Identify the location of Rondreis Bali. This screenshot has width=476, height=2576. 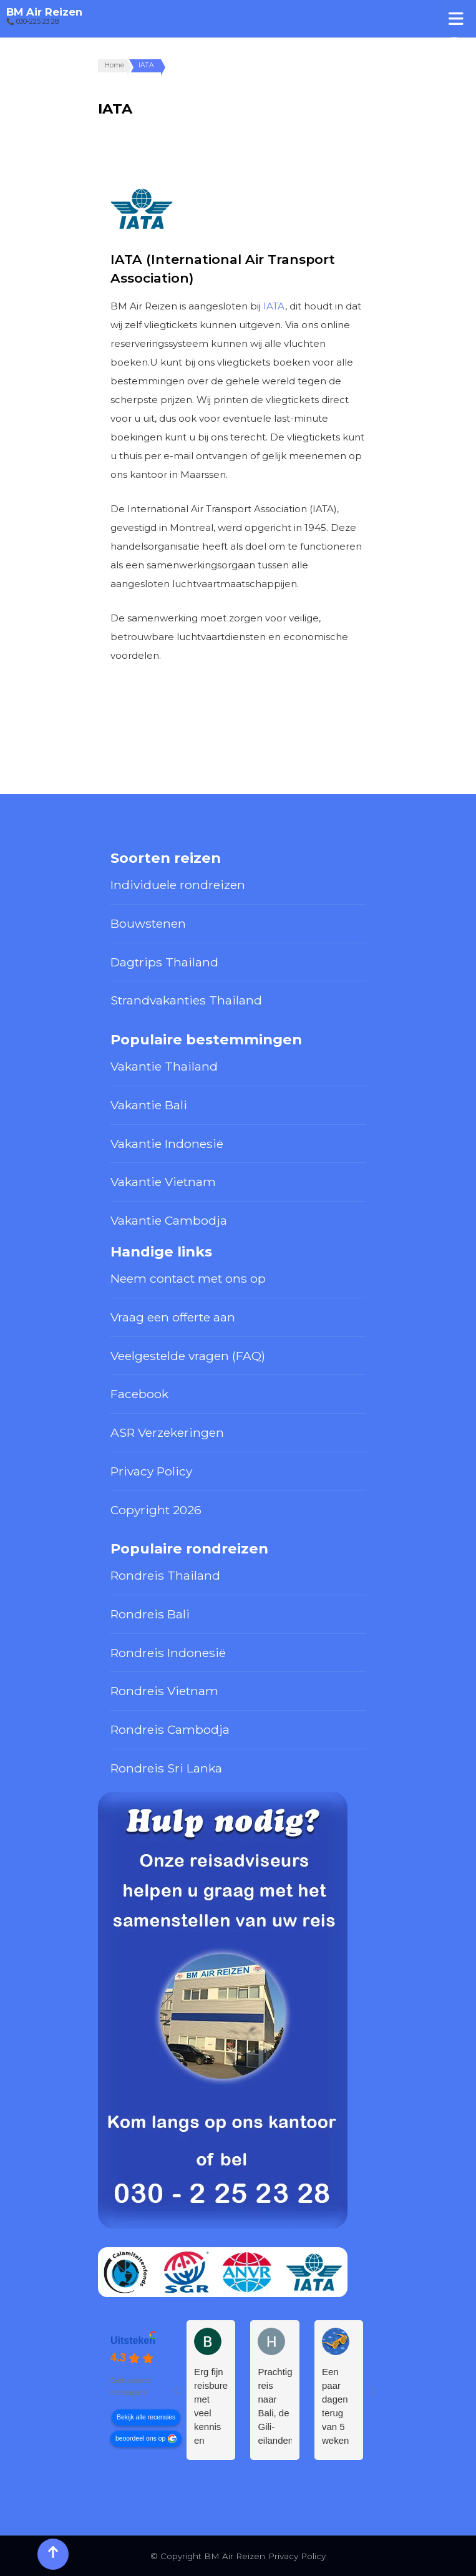
(150, 1613).